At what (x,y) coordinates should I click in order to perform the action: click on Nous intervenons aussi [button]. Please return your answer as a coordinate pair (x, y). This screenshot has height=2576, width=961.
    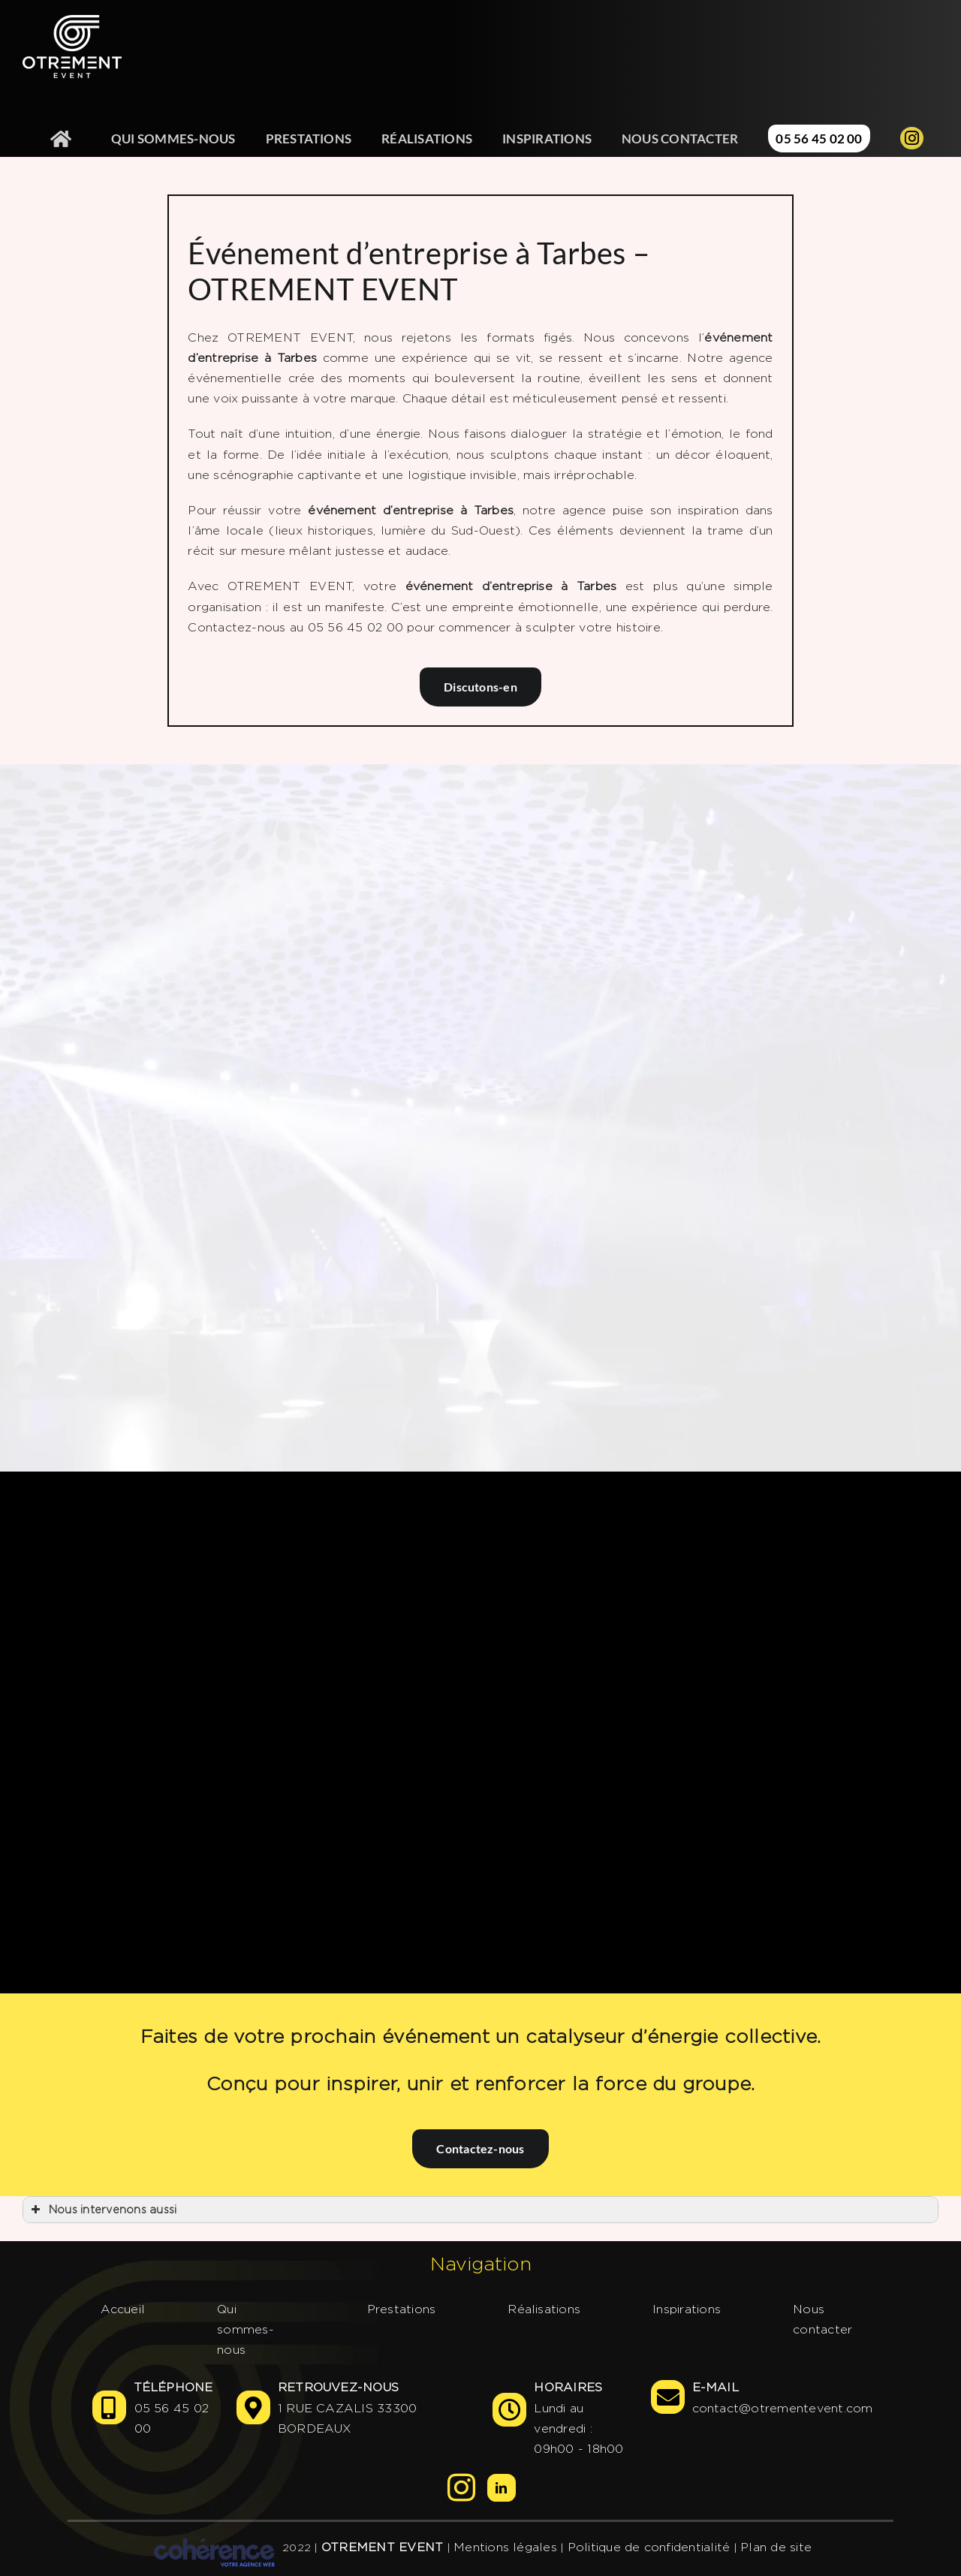
    Looking at the image, I should click on (102, 2209).